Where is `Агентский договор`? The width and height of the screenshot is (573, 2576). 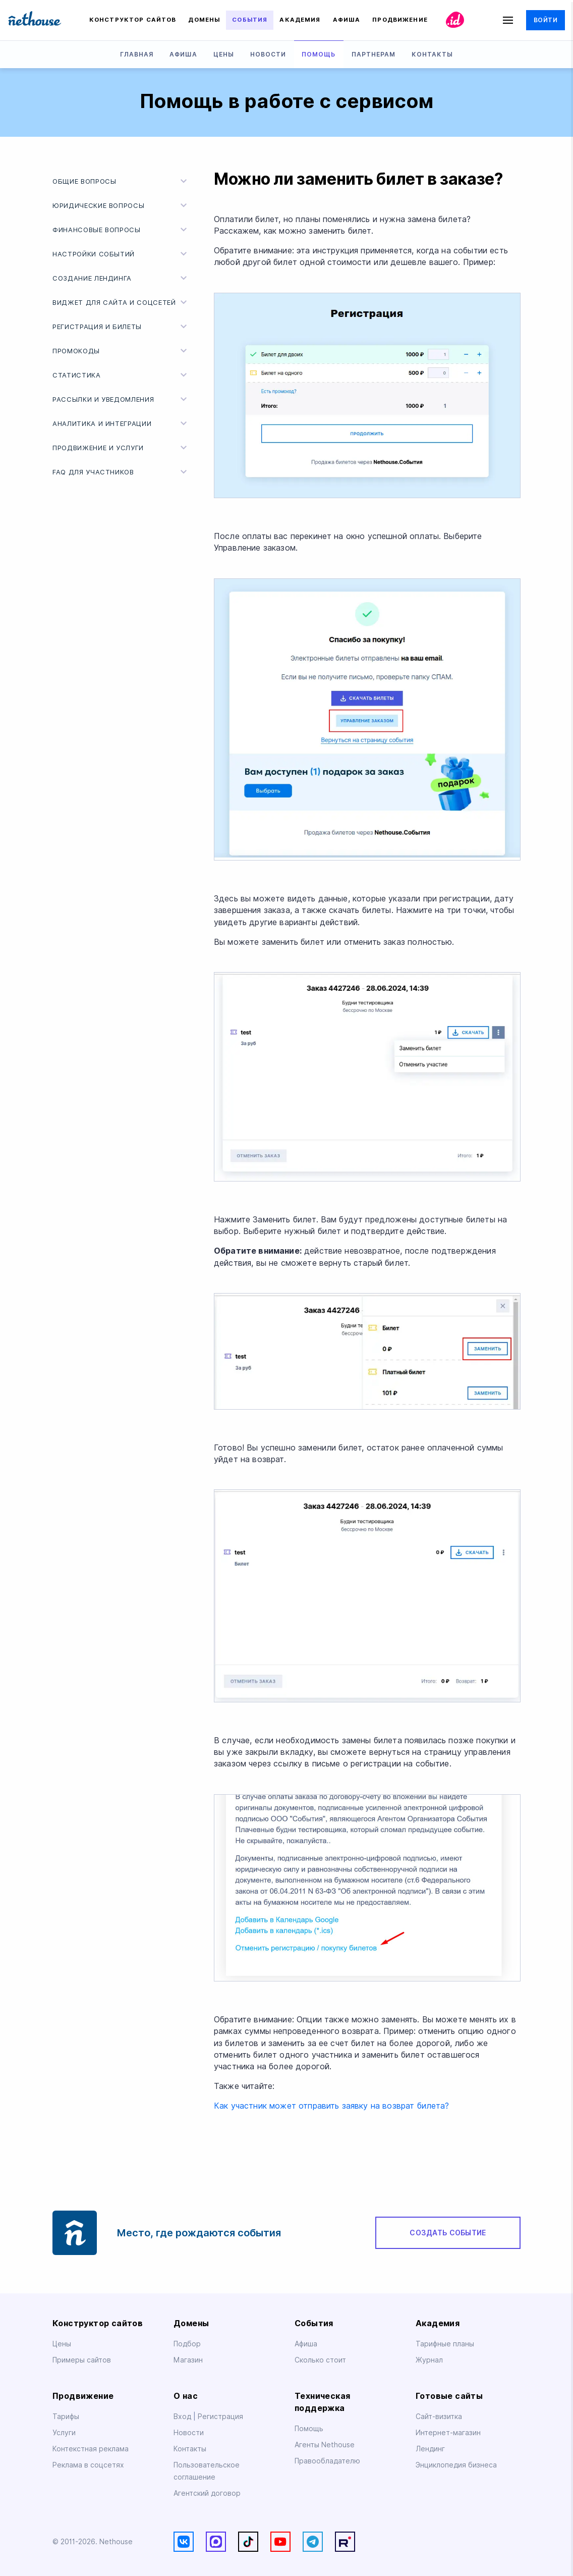
Агентский договор is located at coordinates (207, 2493).